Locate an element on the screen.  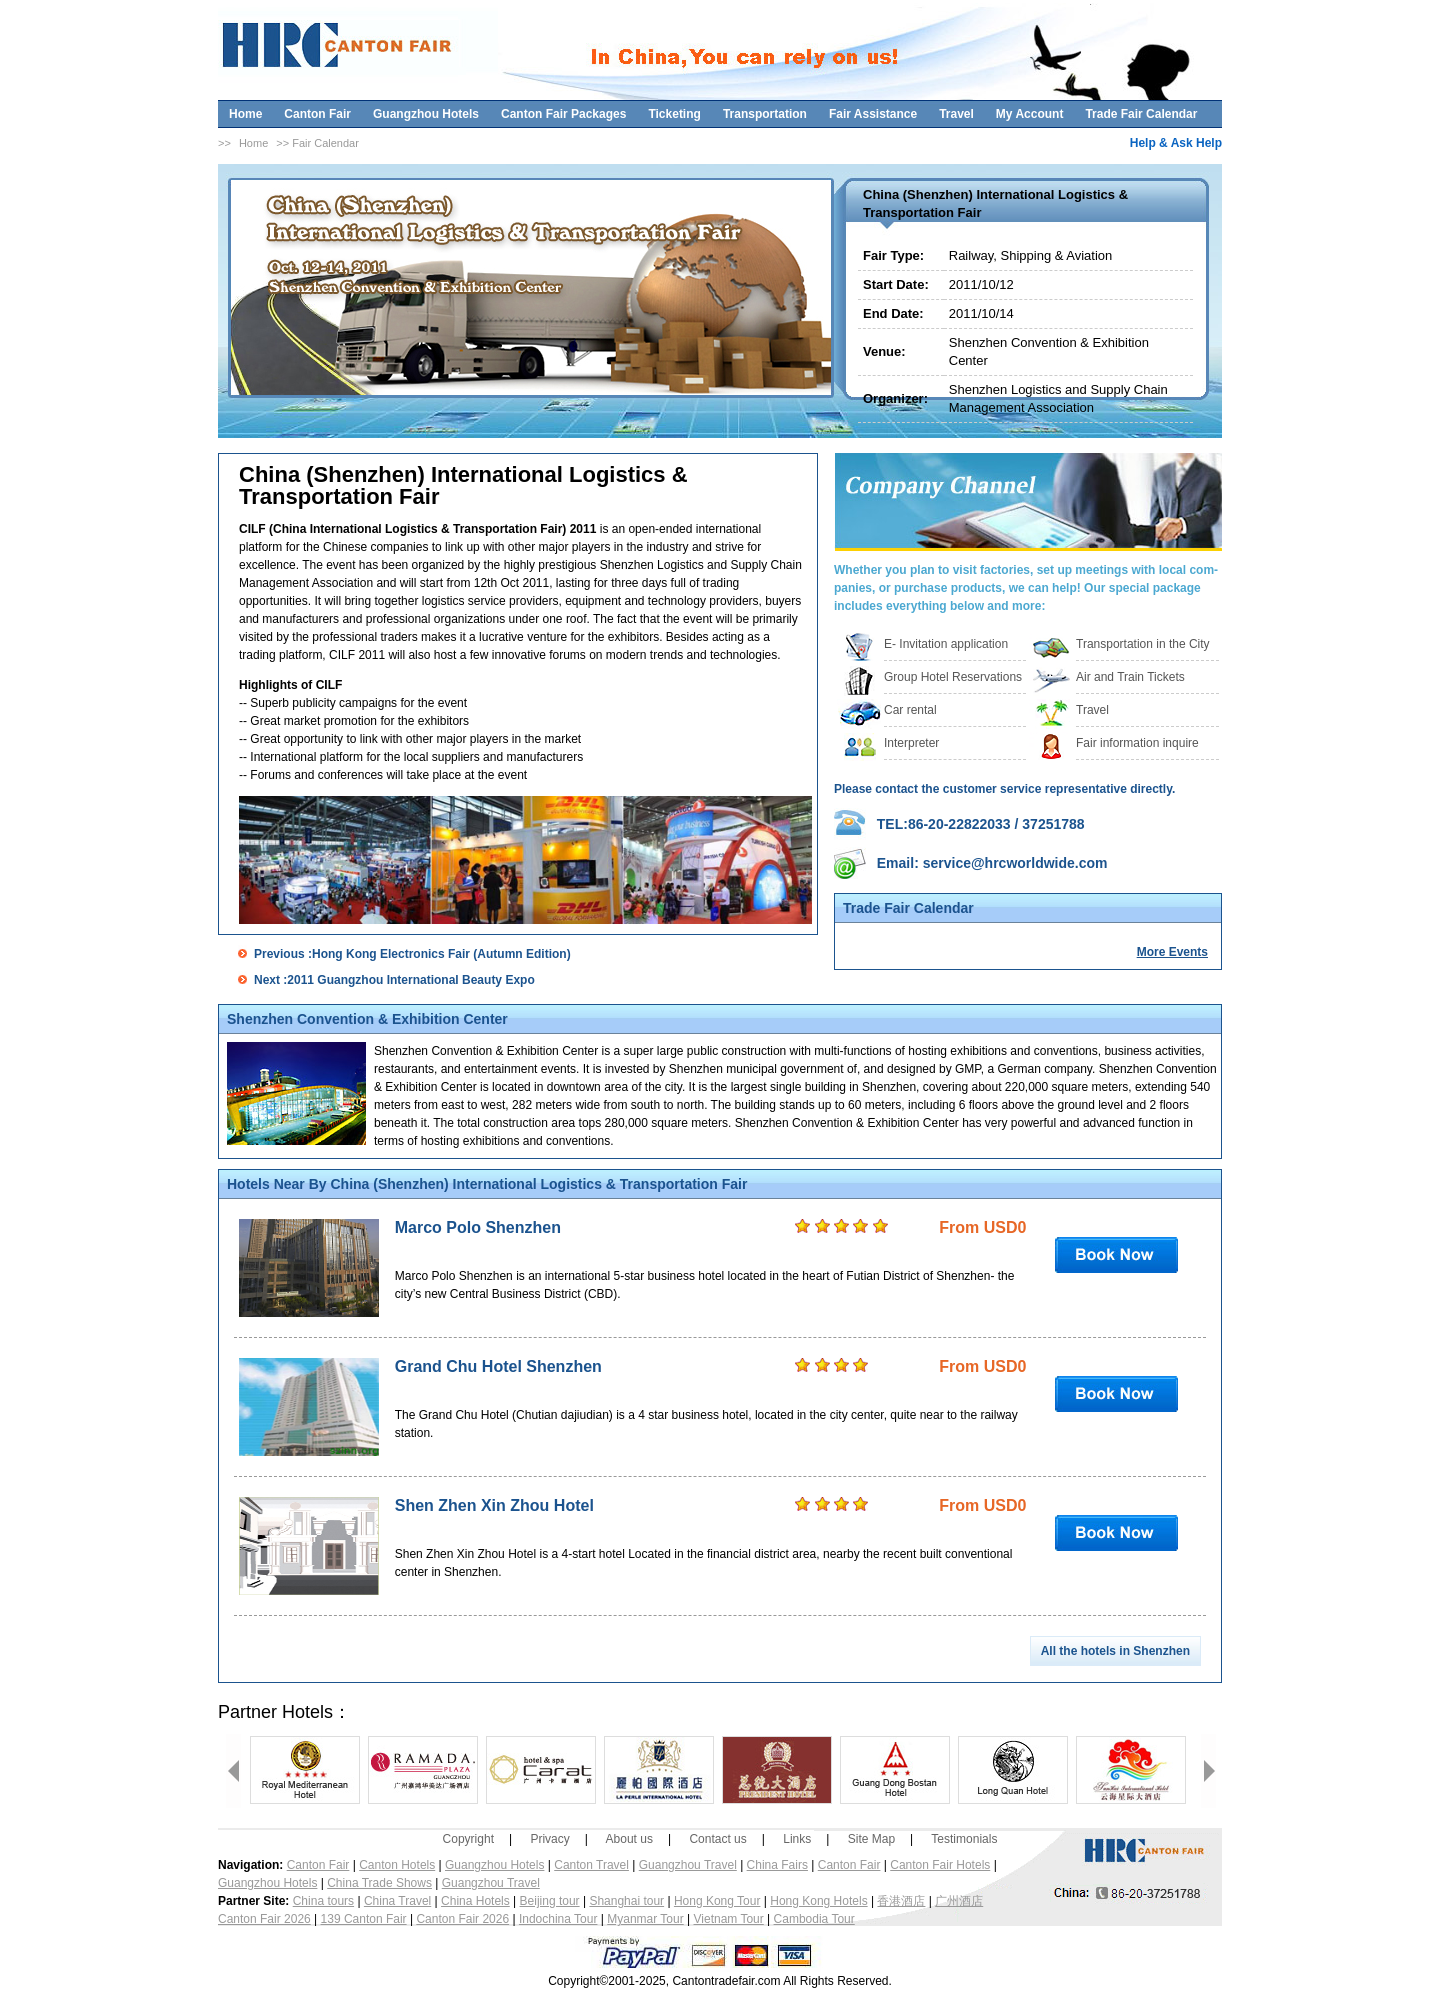
Shanghai tour is located at coordinates (626, 1901).